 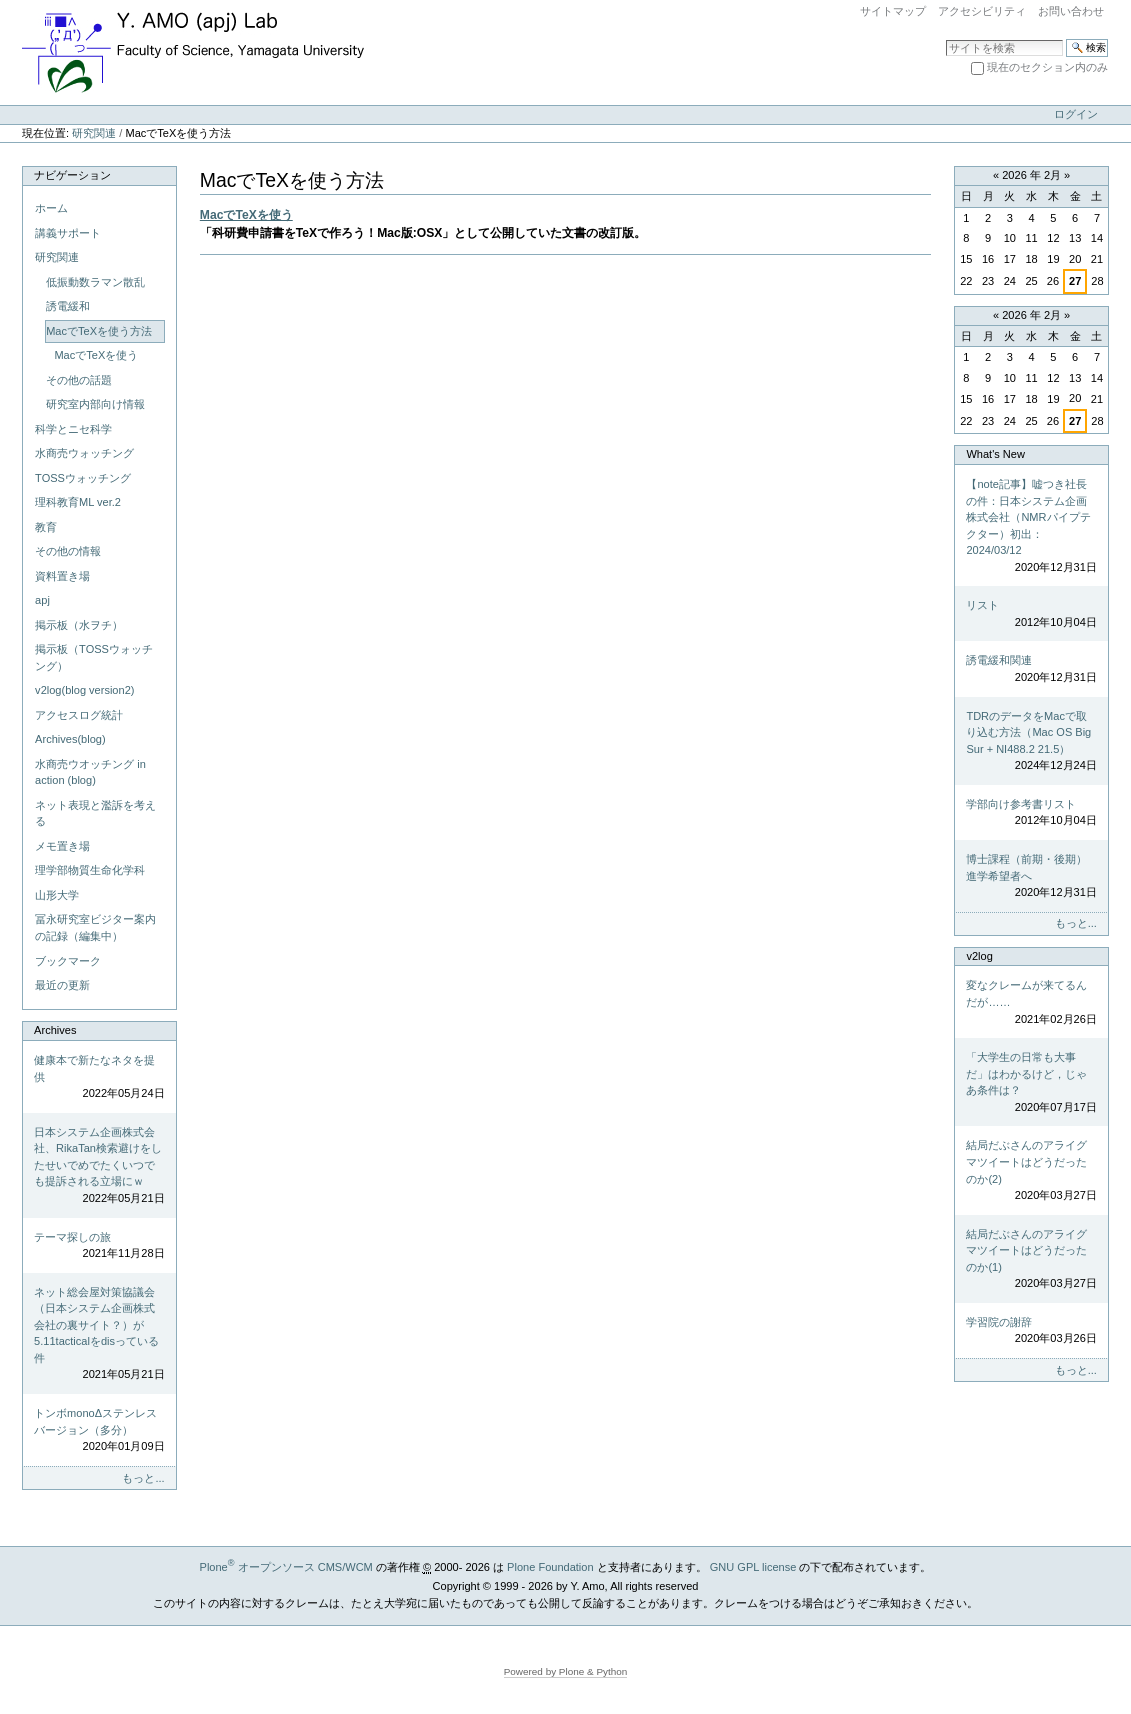 What do you see at coordinates (1031, 877) in the screenshot?
I see `博士課程（前期・後期）進学希望者へ` at bounding box center [1031, 877].